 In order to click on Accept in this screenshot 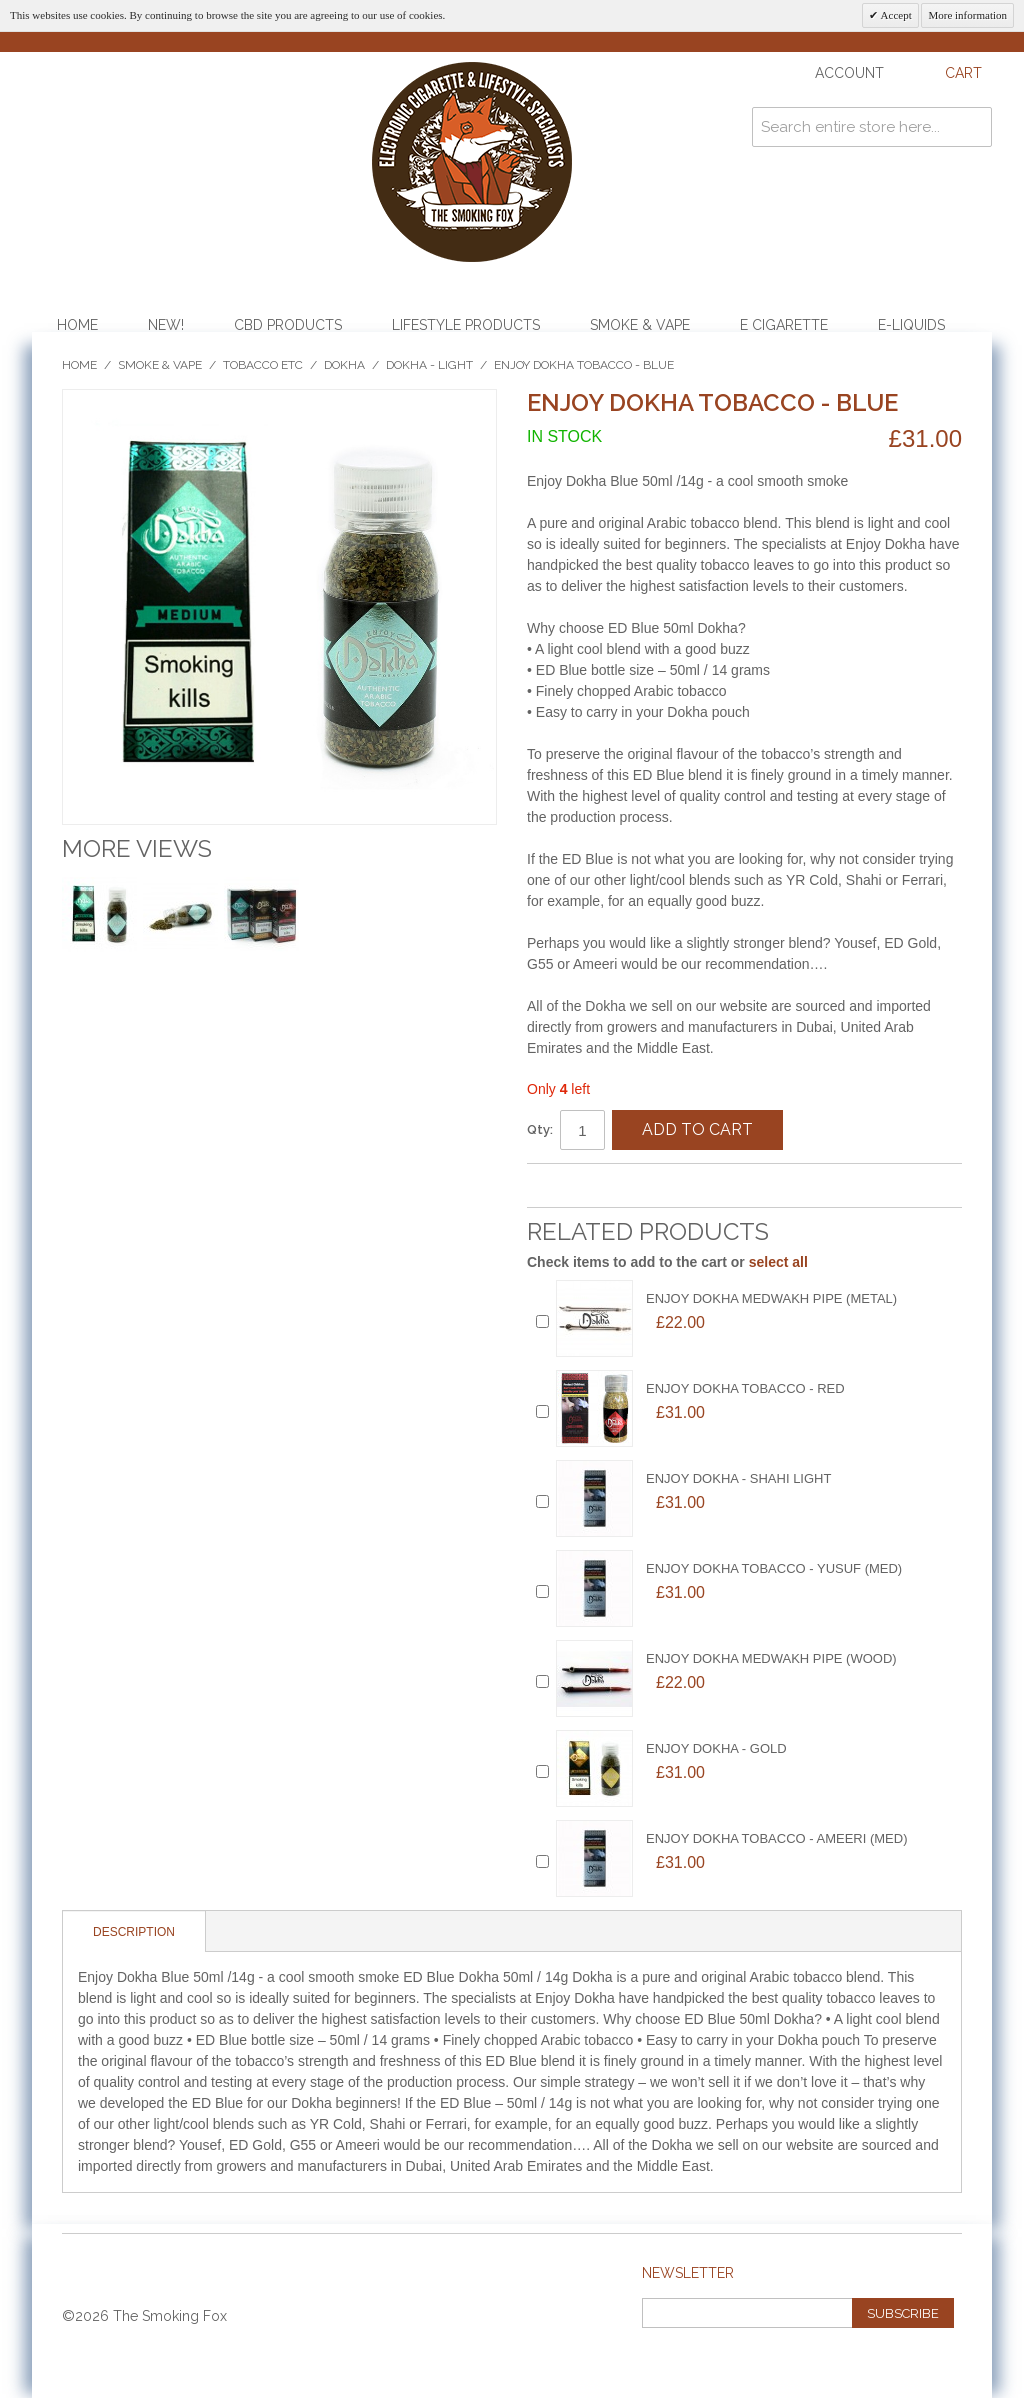, I will do `click(894, 15)`.